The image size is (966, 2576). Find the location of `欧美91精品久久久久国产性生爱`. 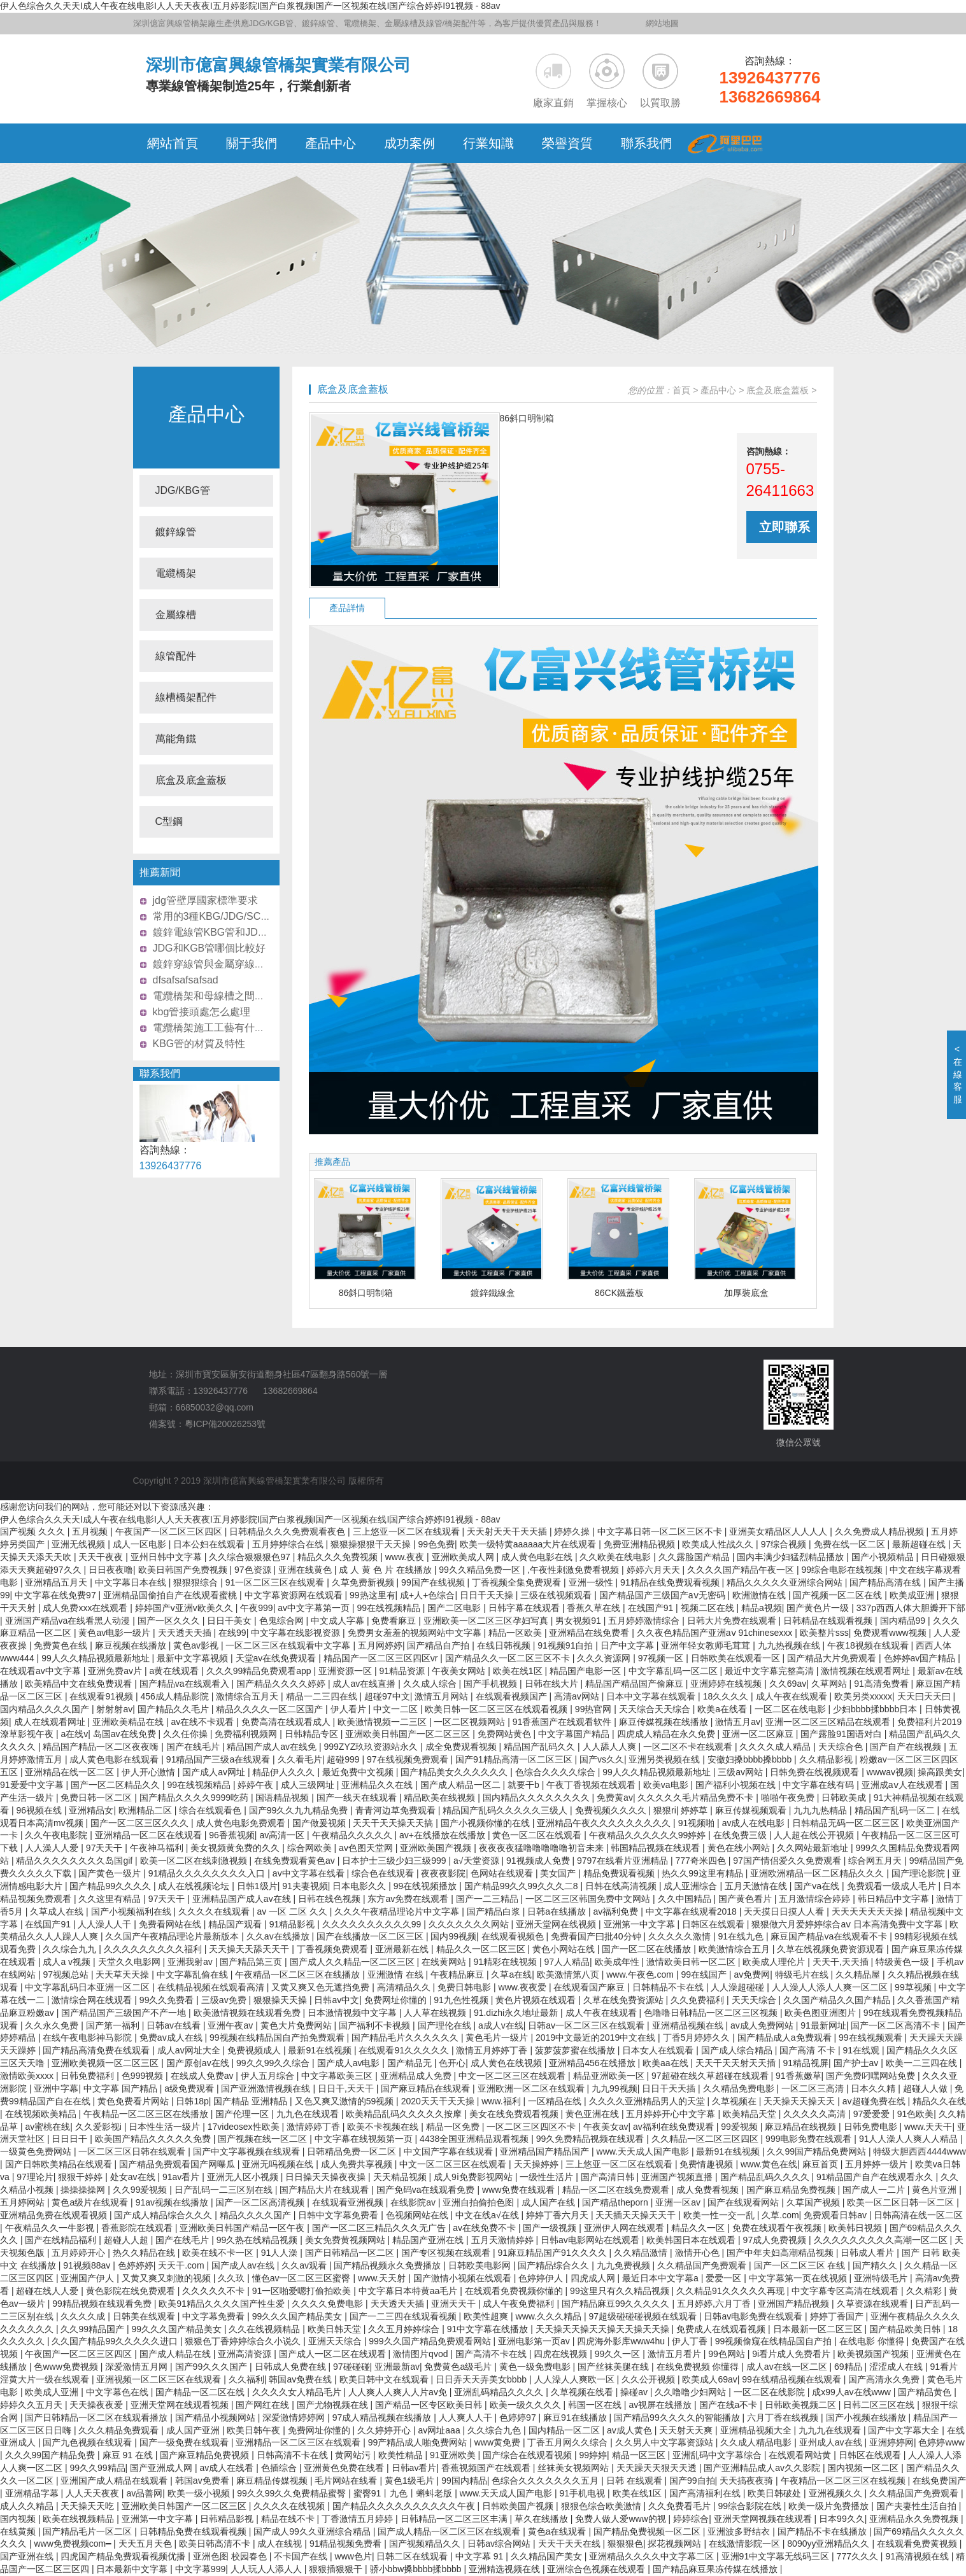

欧美91精品久久久久国产性生爱 is located at coordinates (223, 2303).